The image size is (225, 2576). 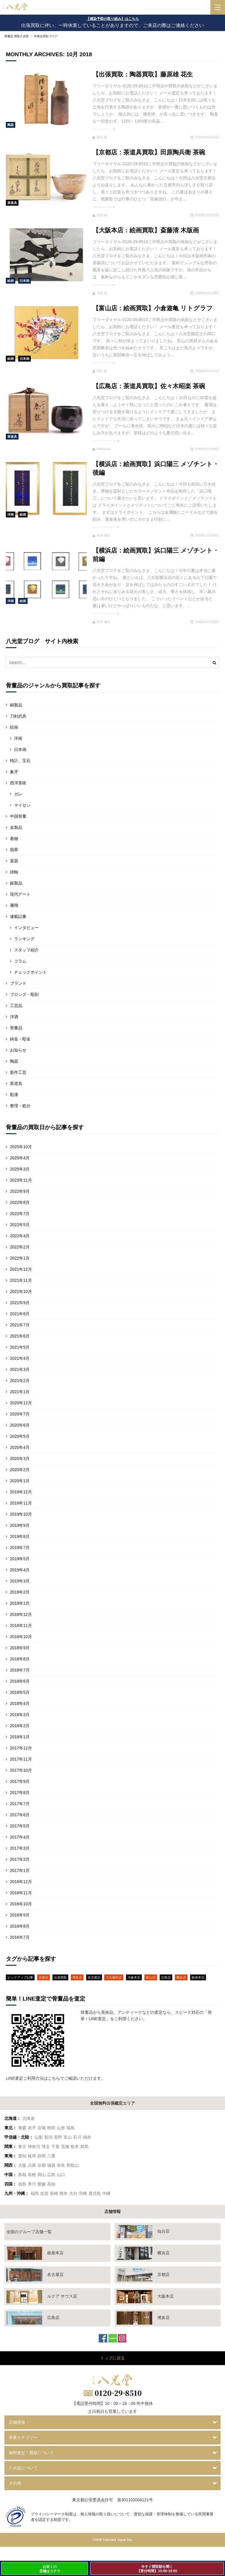 What do you see at coordinates (156, 468) in the screenshot?
I see `【横浜店：絵画買取】浜口陽三 メゾチント・後編` at bounding box center [156, 468].